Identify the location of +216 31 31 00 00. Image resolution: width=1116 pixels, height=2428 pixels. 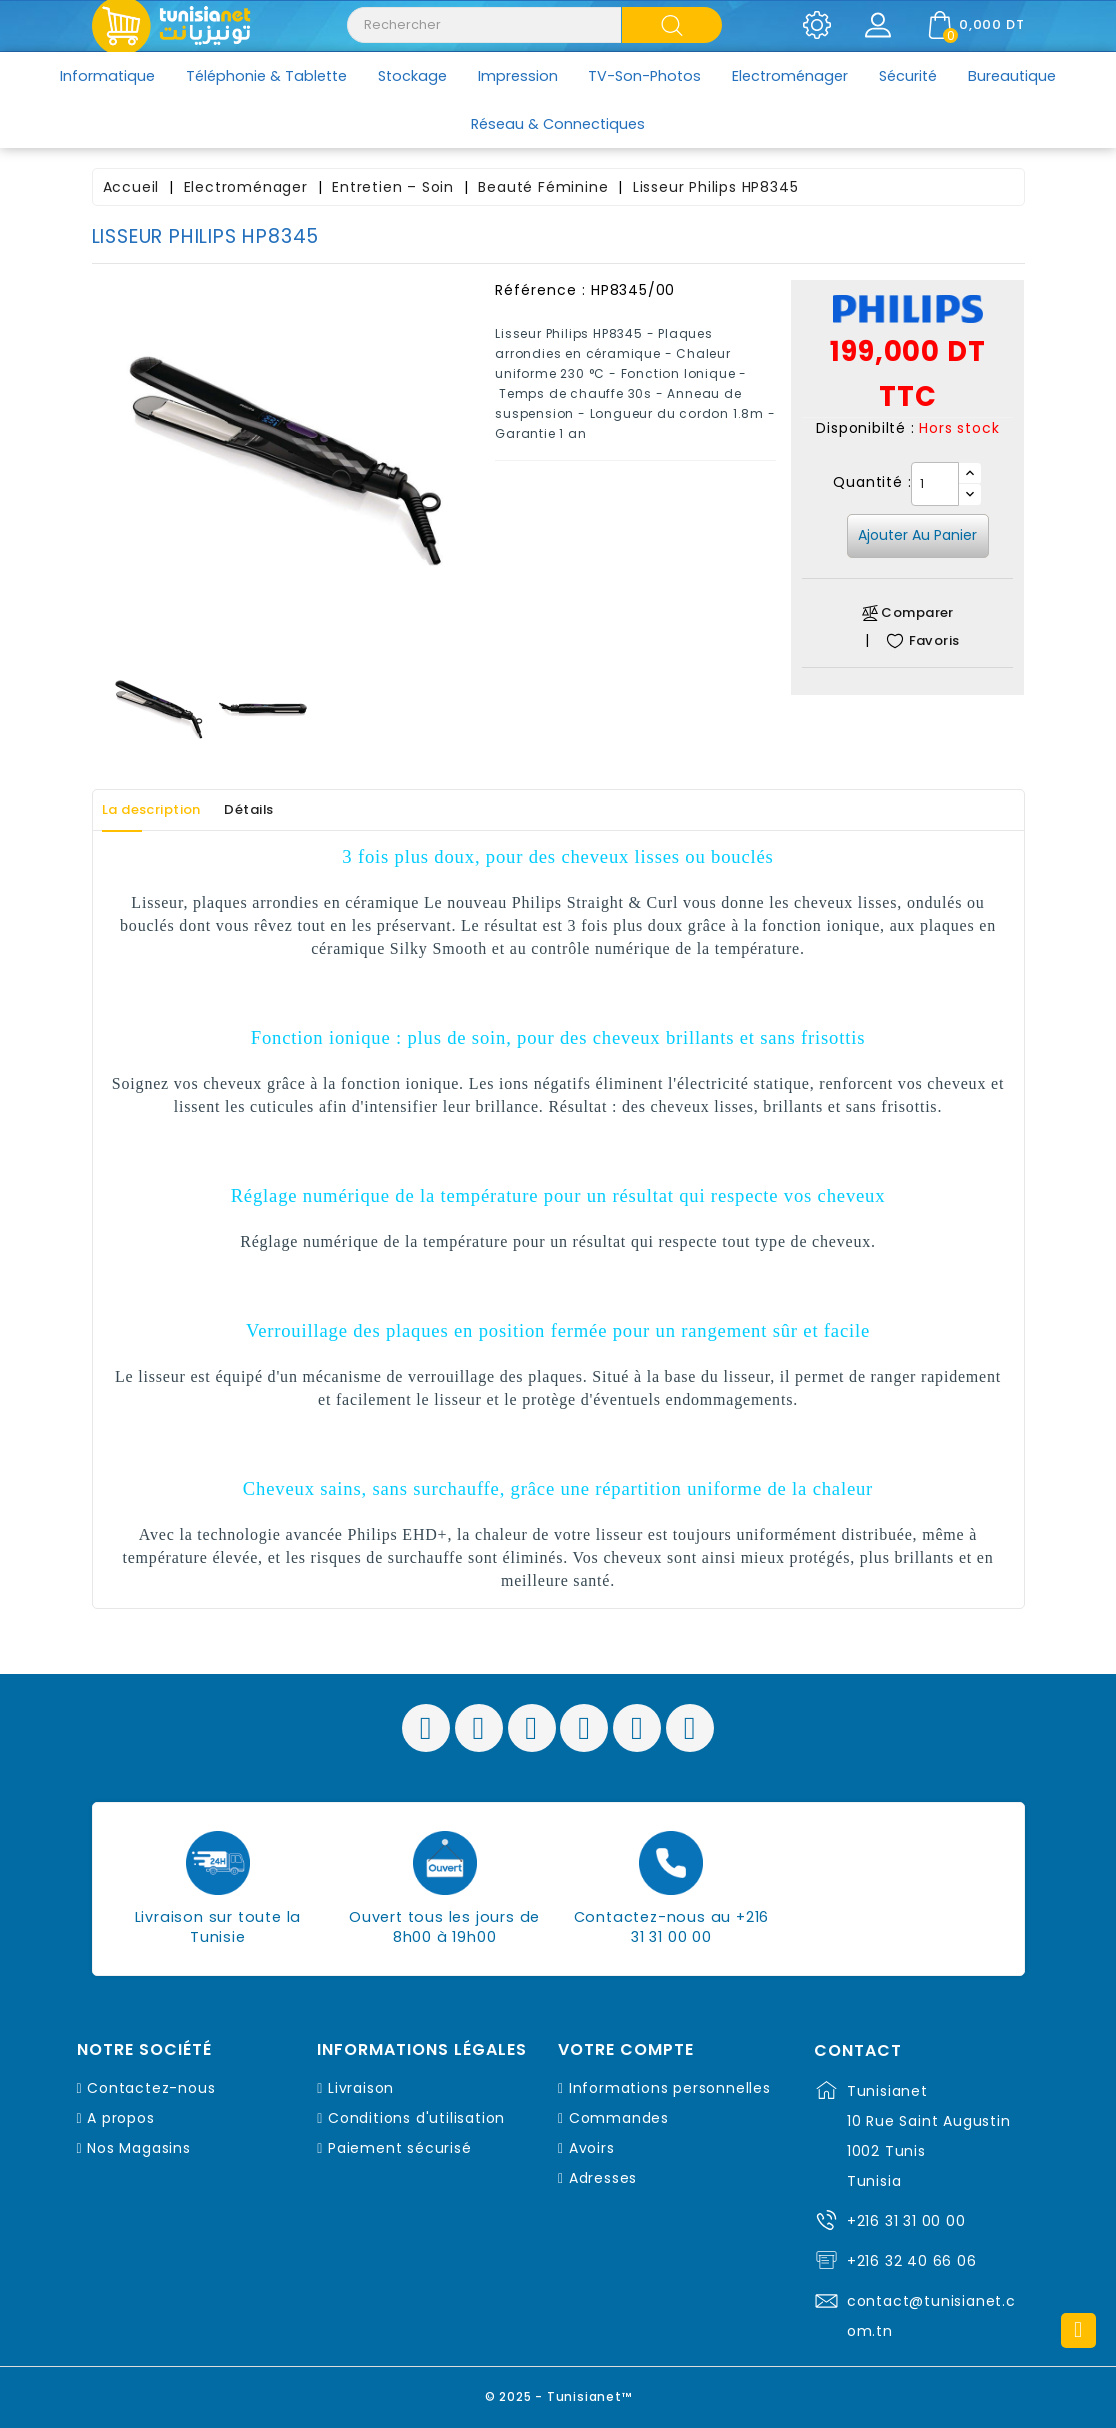
(906, 2221).